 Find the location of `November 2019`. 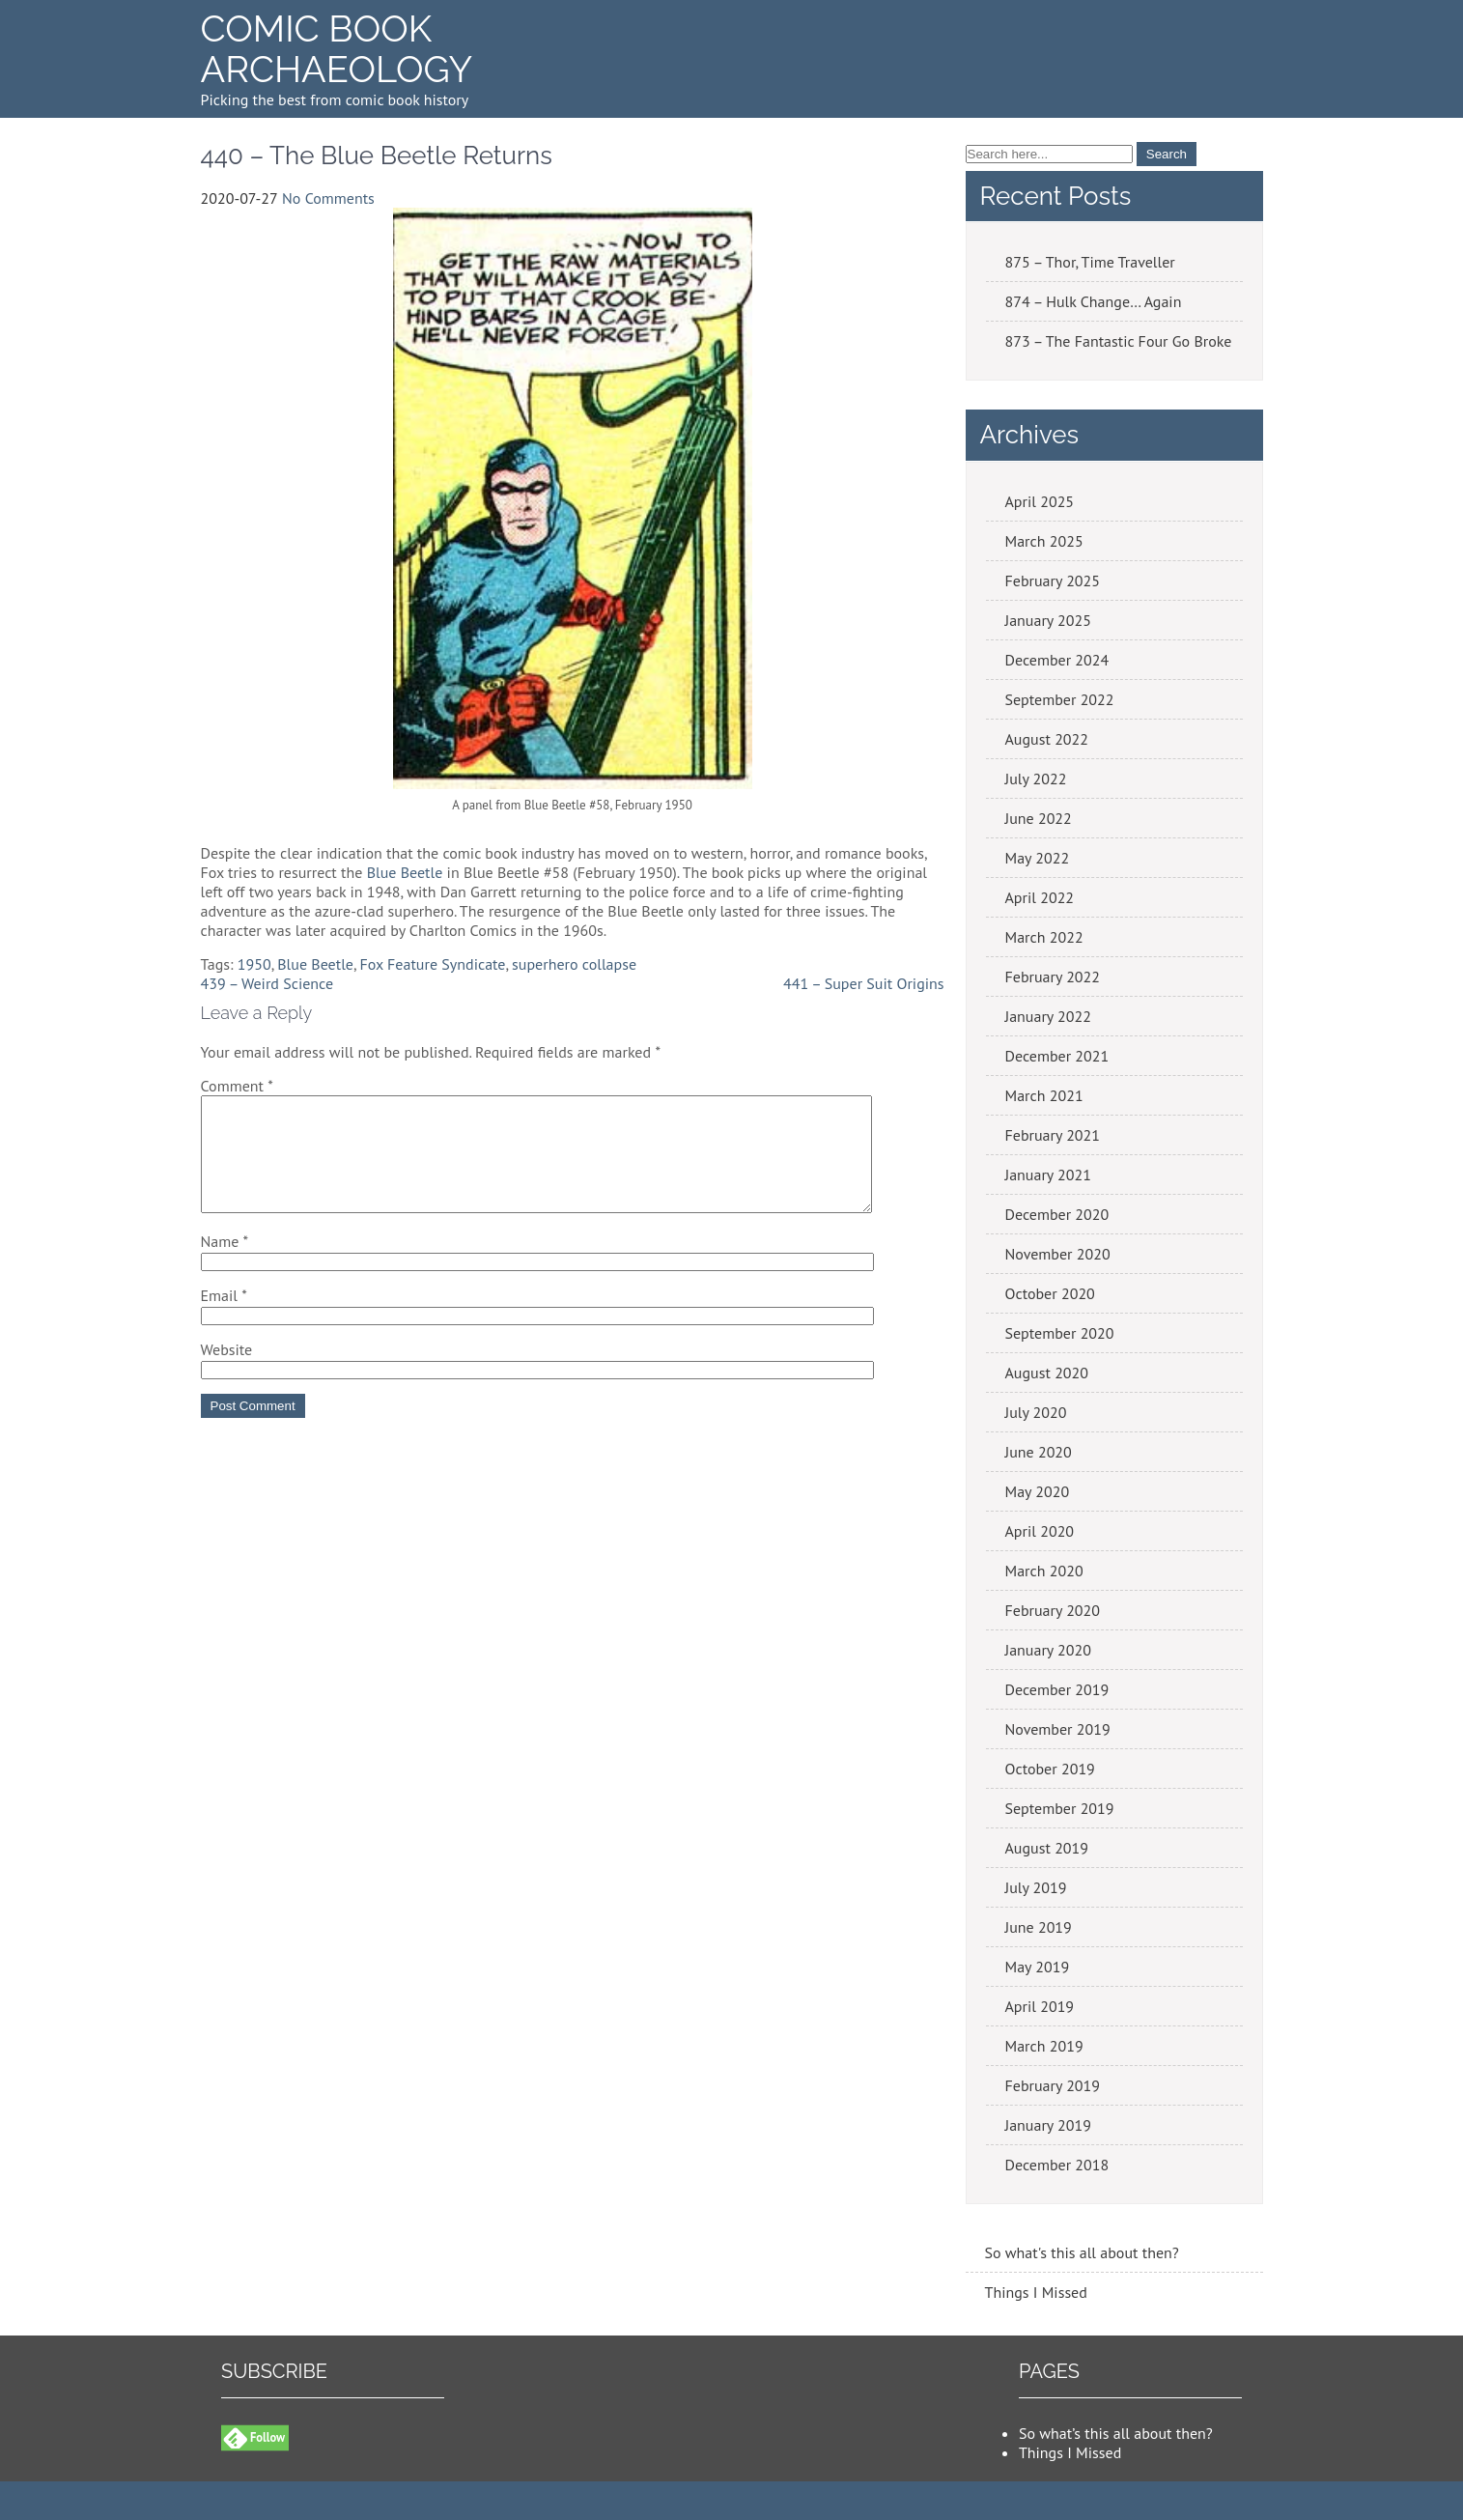

November 2019 is located at coordinates (1058, 1729).